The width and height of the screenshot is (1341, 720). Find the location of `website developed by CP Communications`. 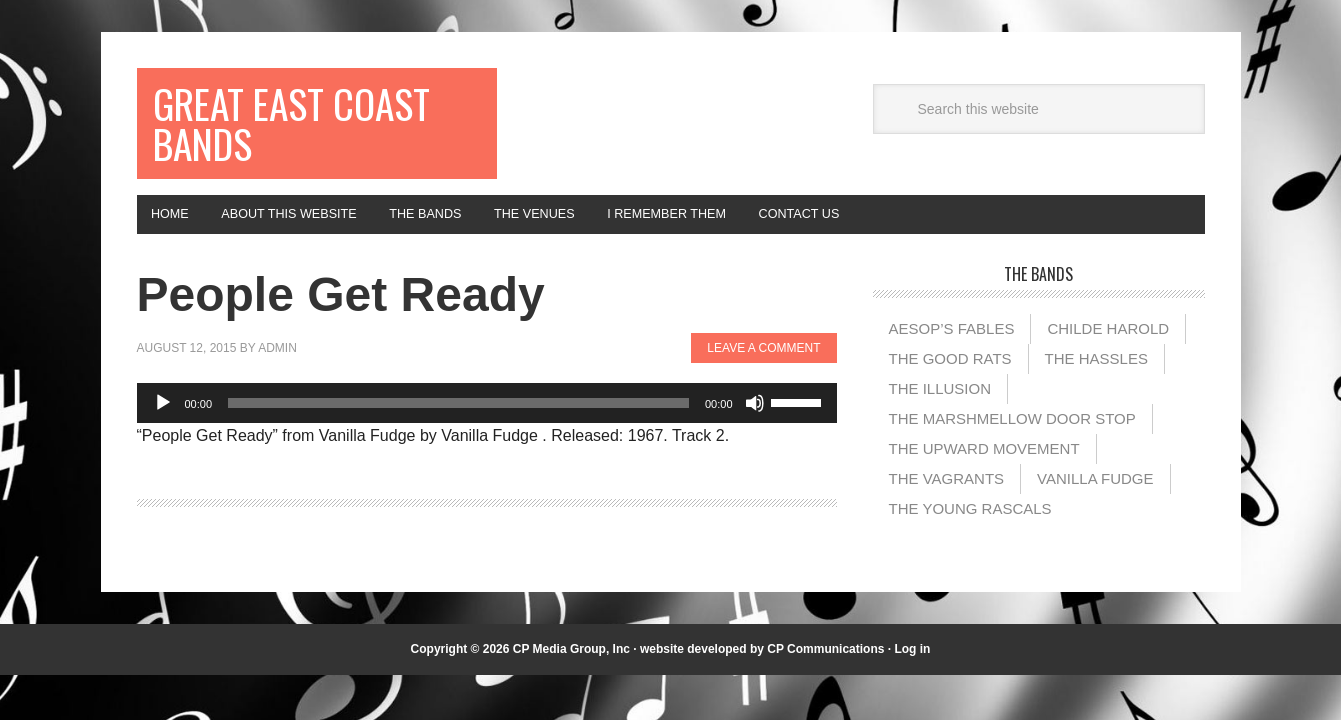

website developed by CP Communications is located at coordinates (762, 671).